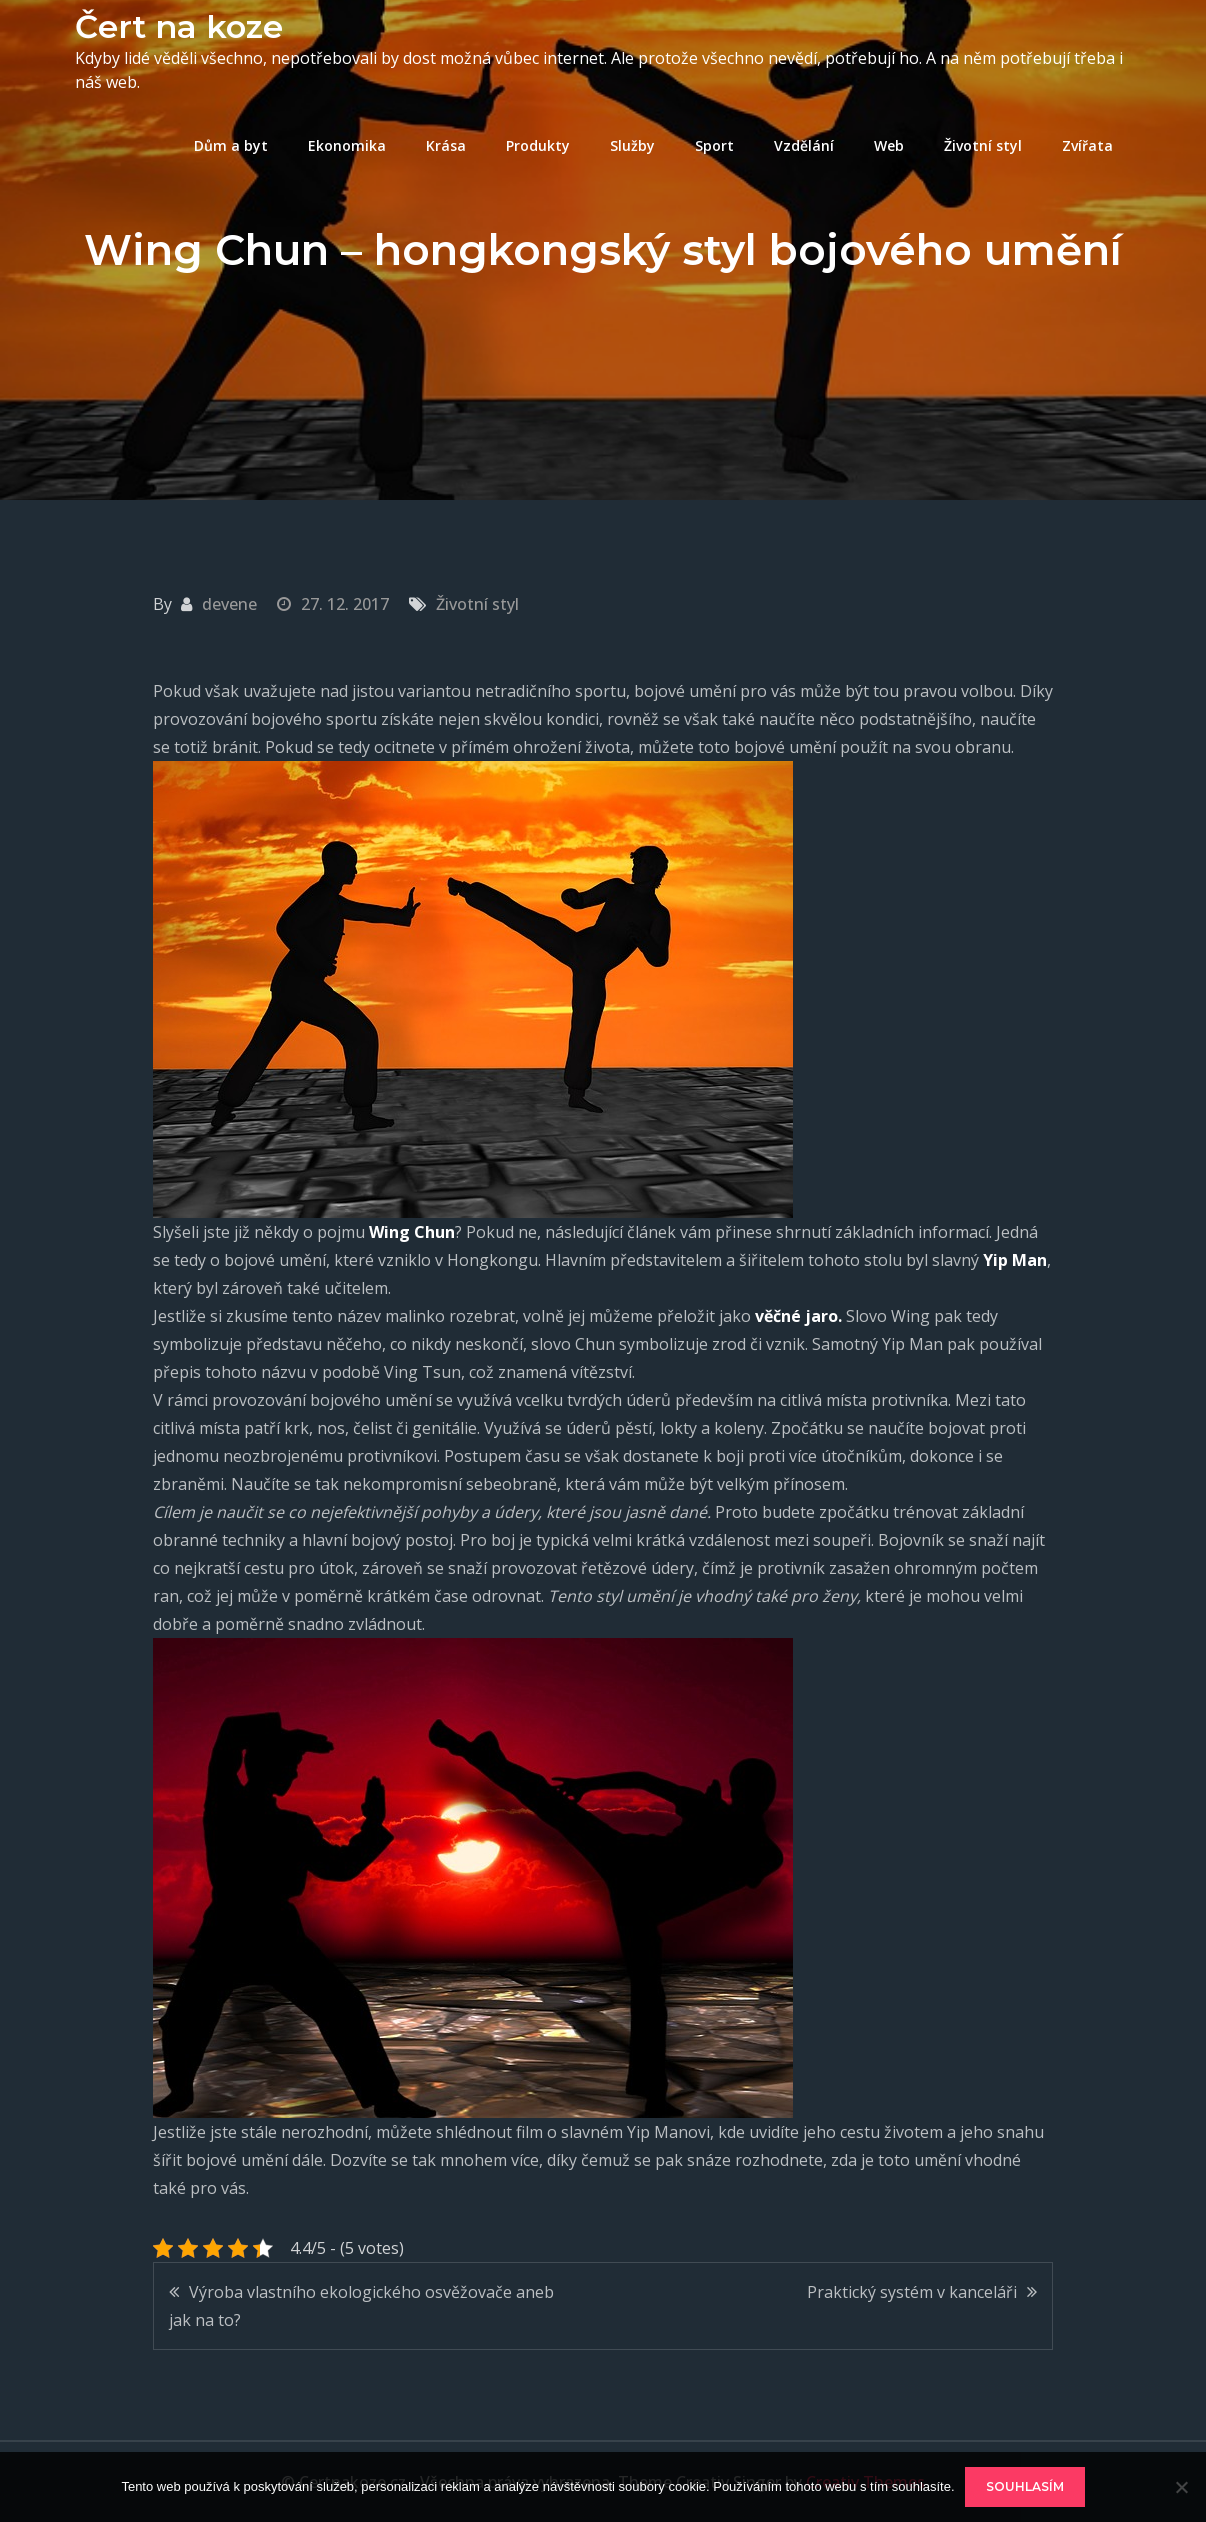 The image size is (1206, 2522). I want to click on Vzdělání, so click(804, 145).